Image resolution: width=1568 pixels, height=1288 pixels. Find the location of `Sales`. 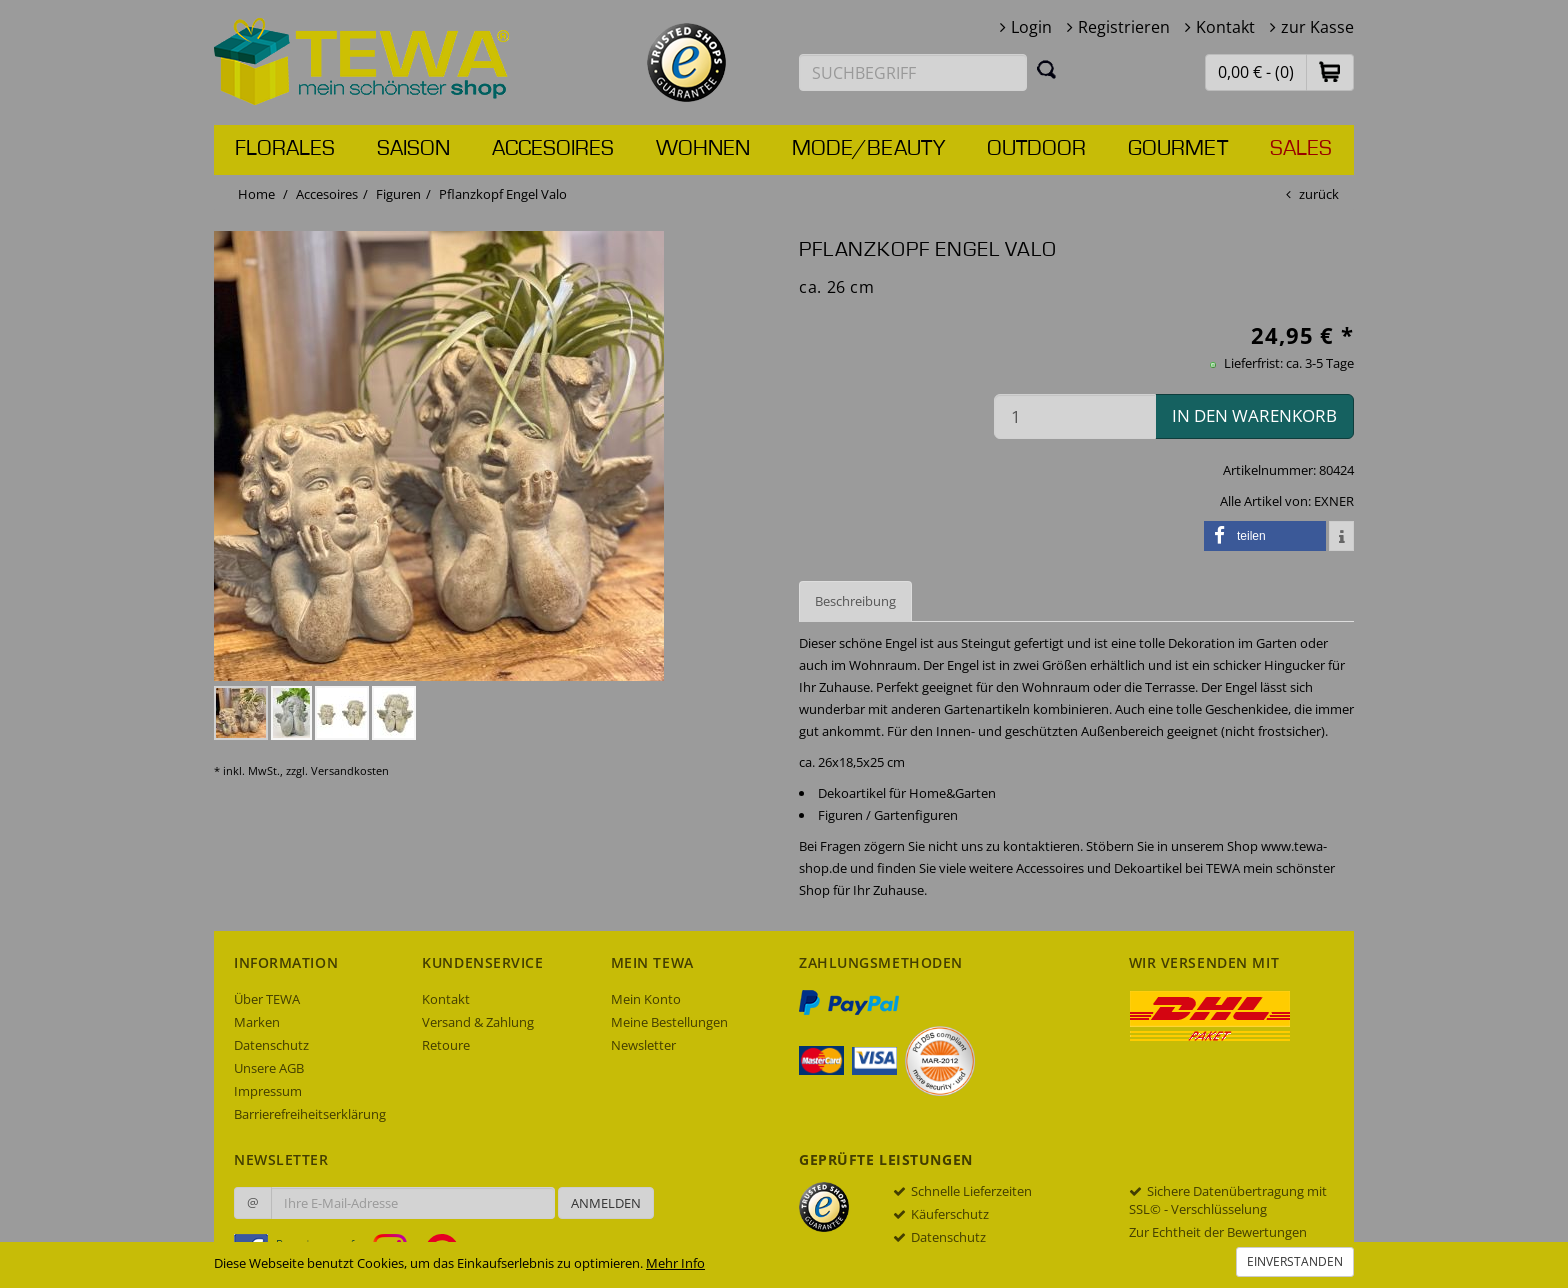

Sales is located at coordinates (1301, 149).